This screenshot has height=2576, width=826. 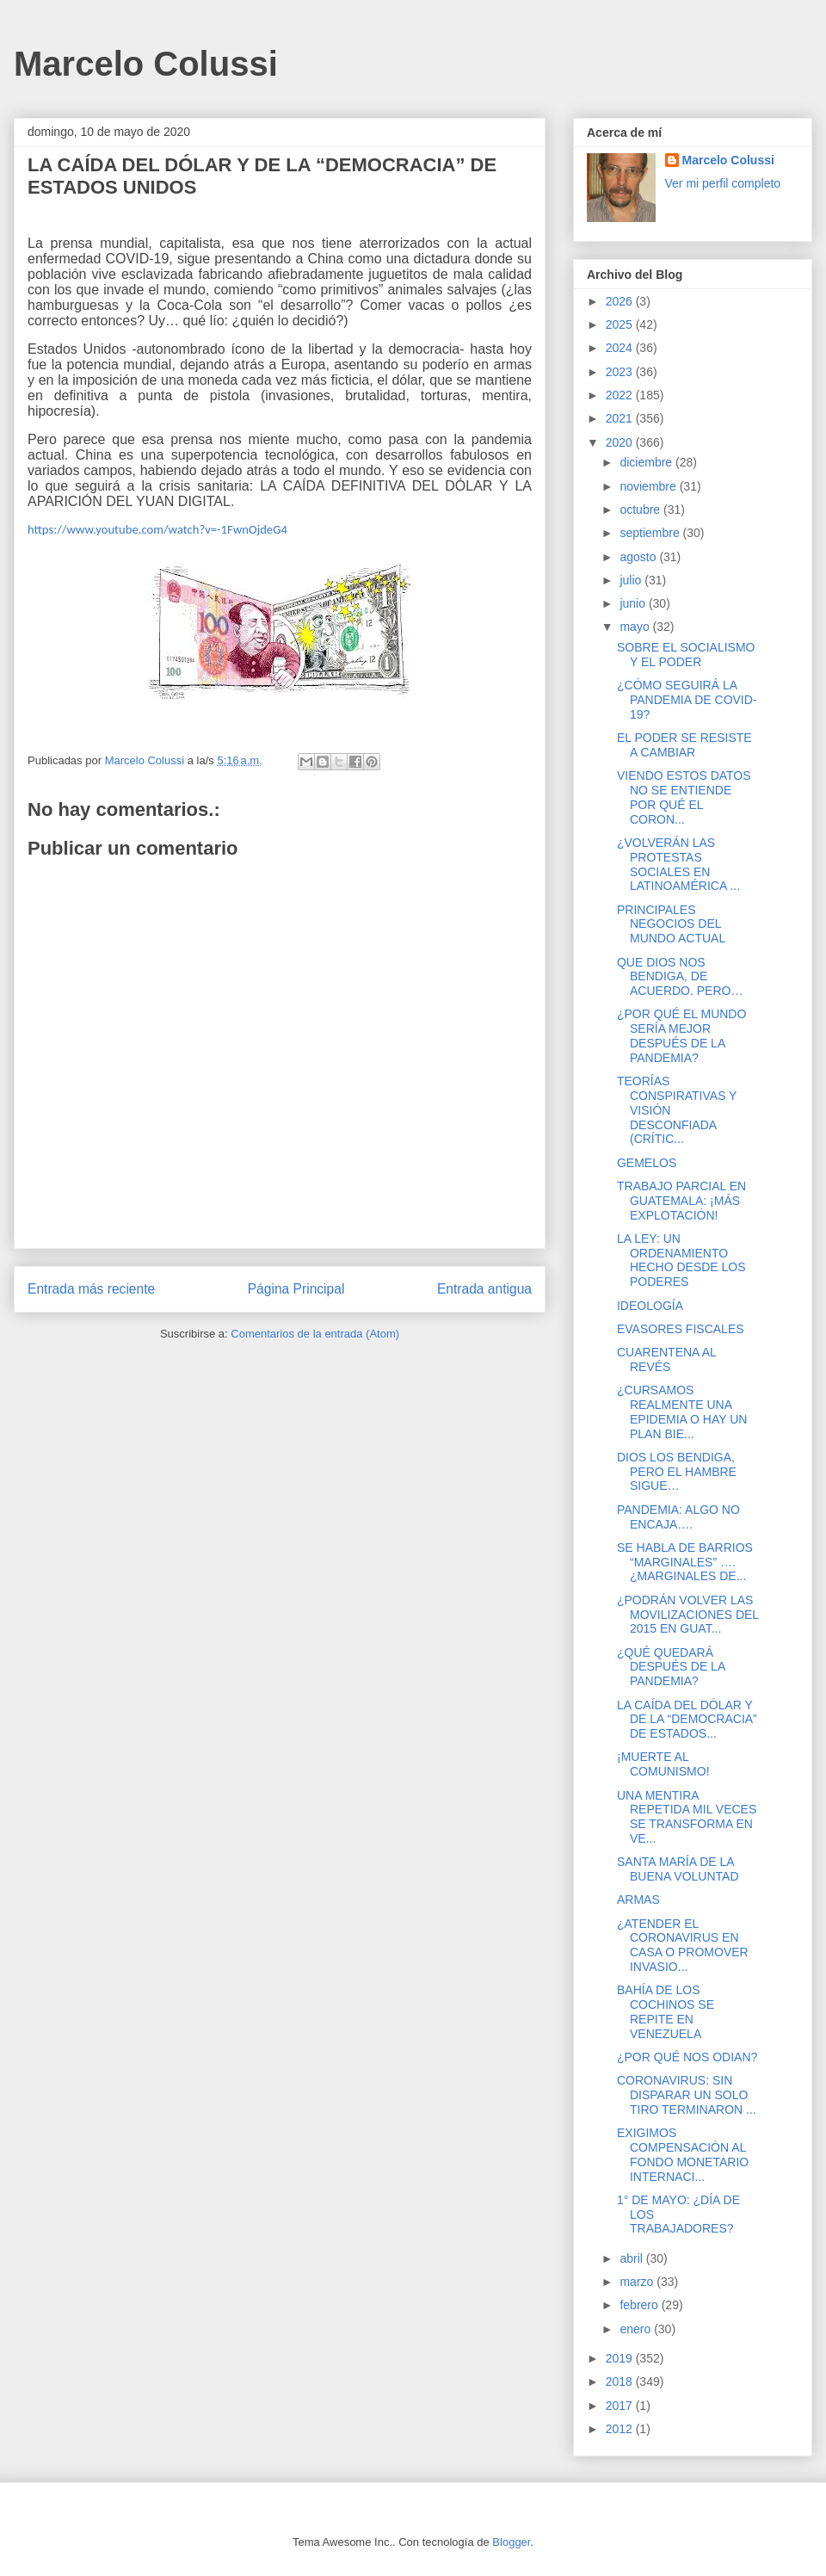 I want to click on ¿CURSAMOS REALMENTE UNA EPIDEMIA O HAY UN PLAN BIE..., so click(x=682, y=1411).